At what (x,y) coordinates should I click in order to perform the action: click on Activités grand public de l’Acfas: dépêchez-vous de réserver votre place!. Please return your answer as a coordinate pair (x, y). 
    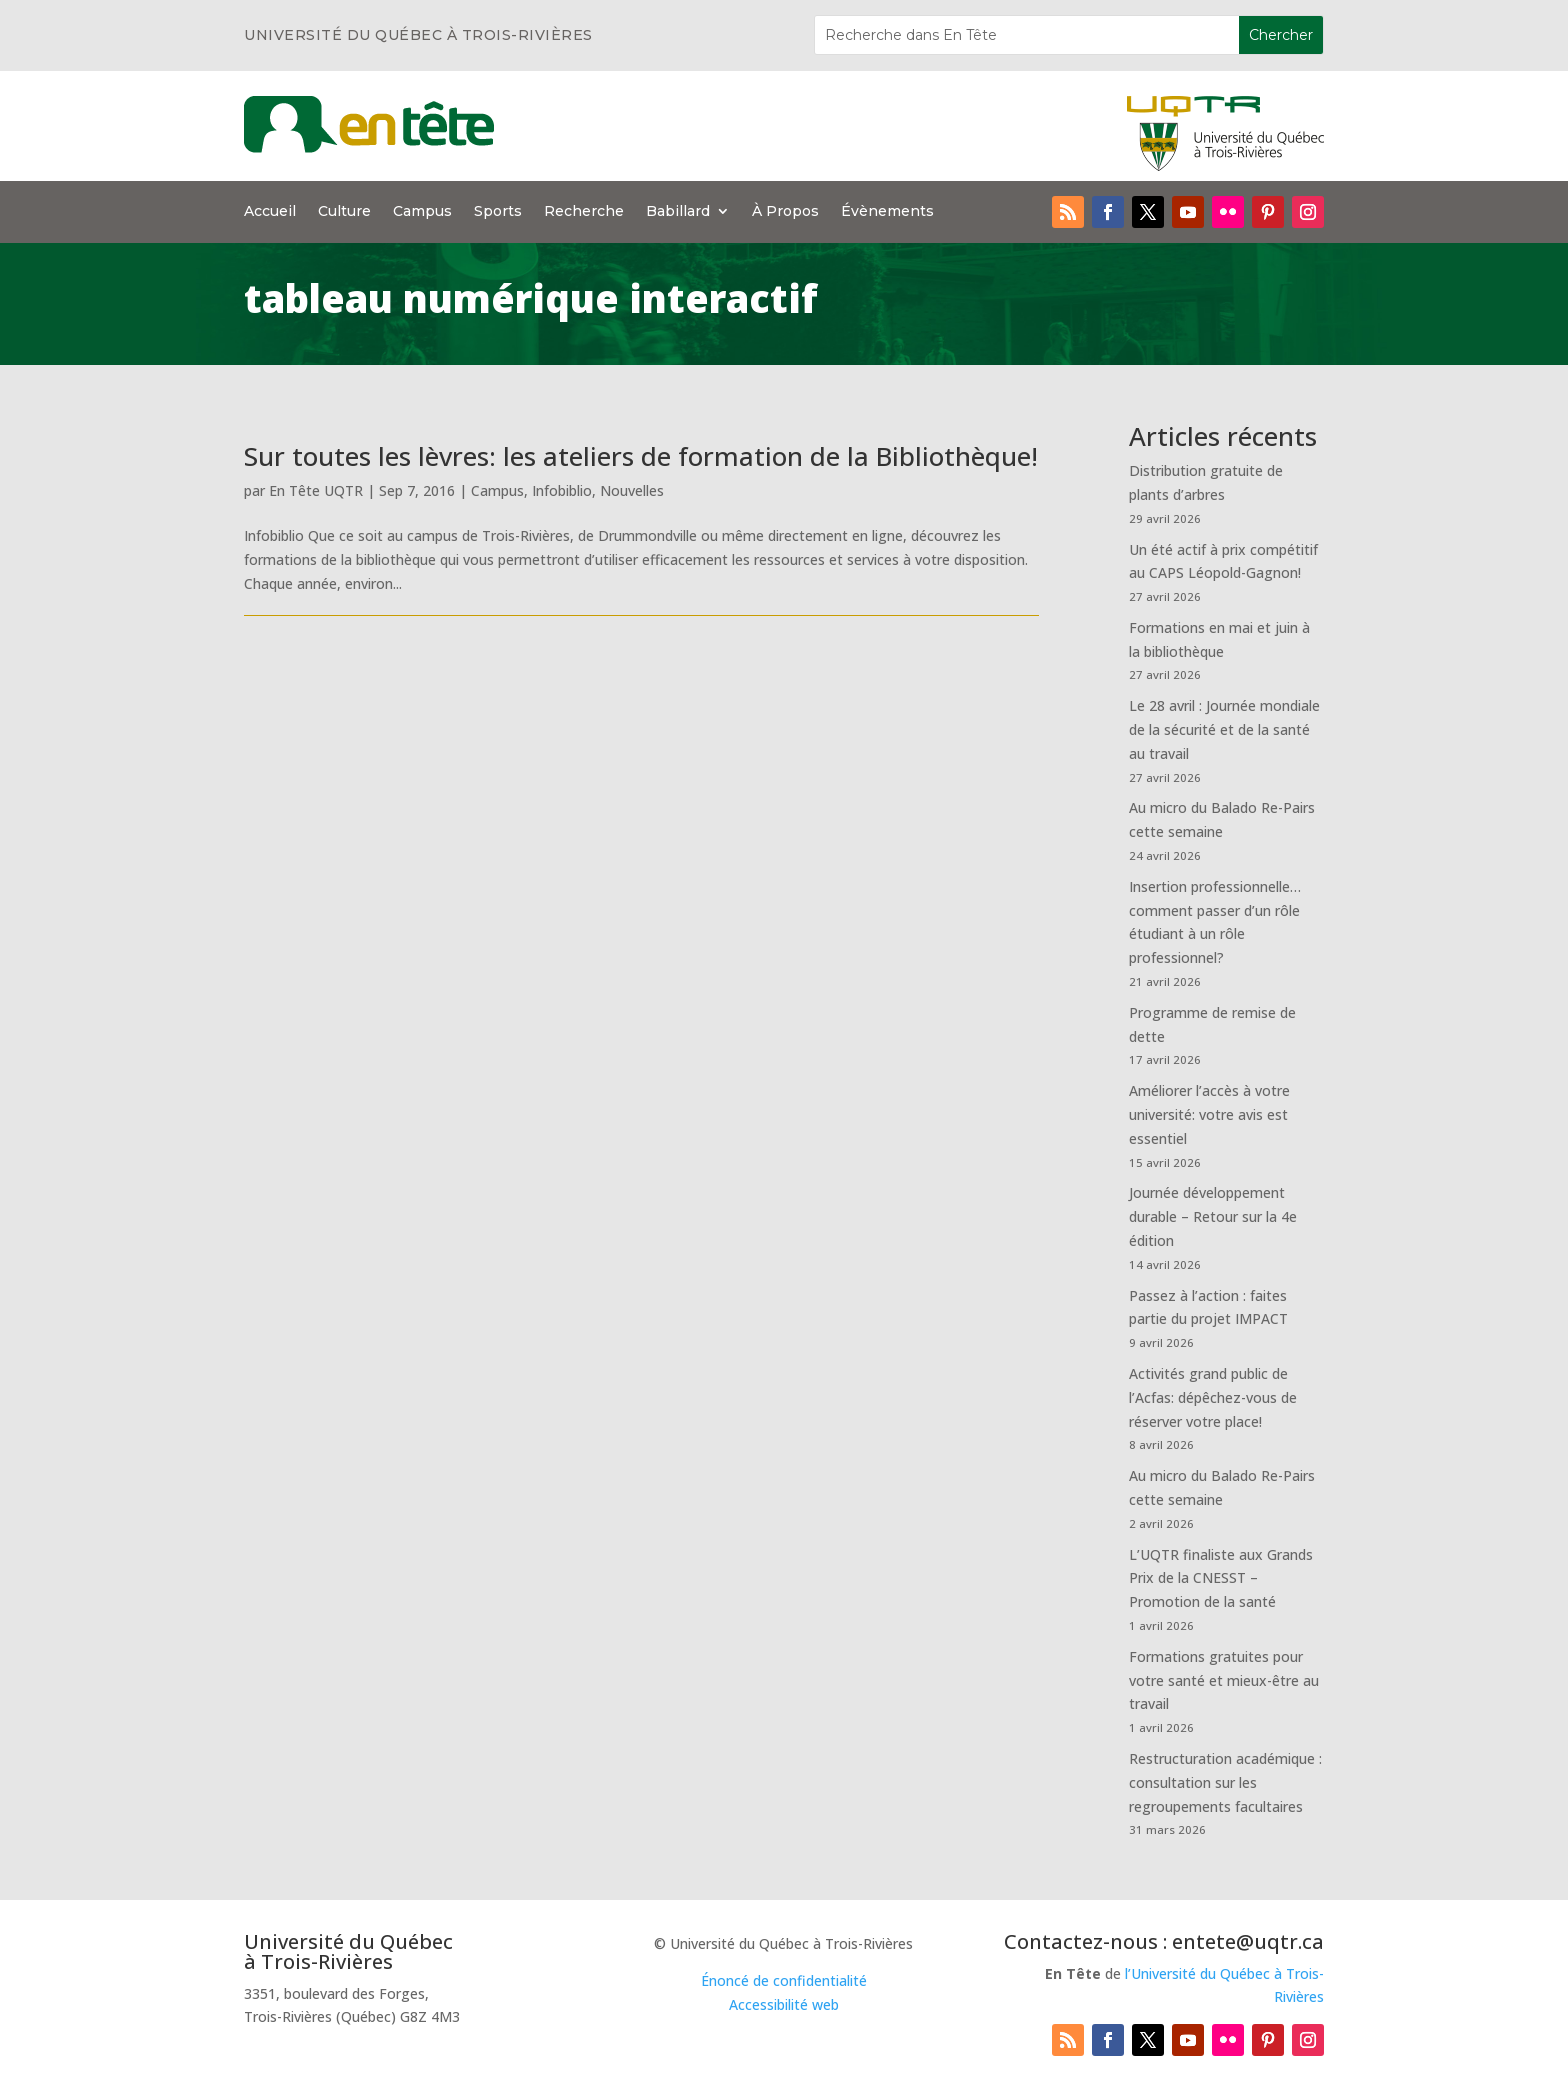
    Looking at the image, I should click on (1213, 1397).